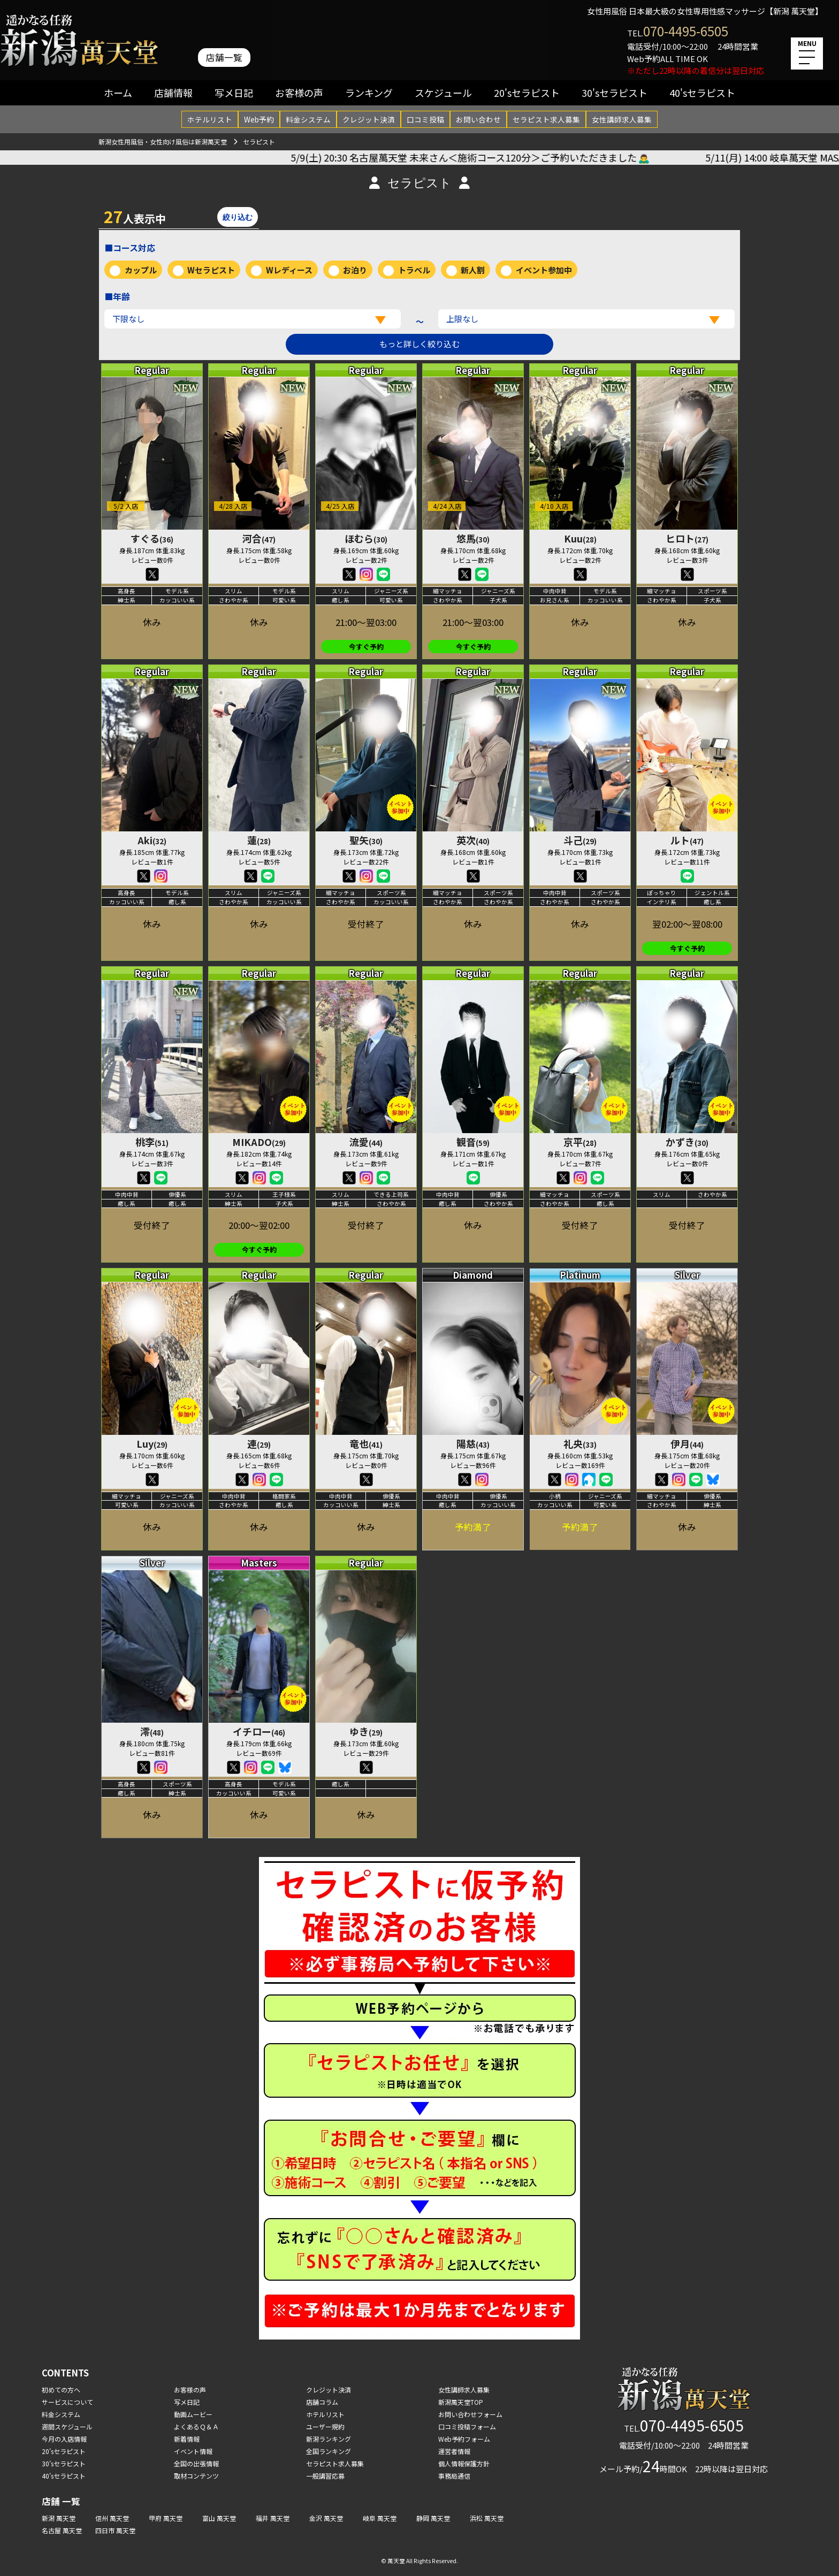 The width and height of the screenshot is (839, 2576). I want to click on Kuu, so click(580, 538).